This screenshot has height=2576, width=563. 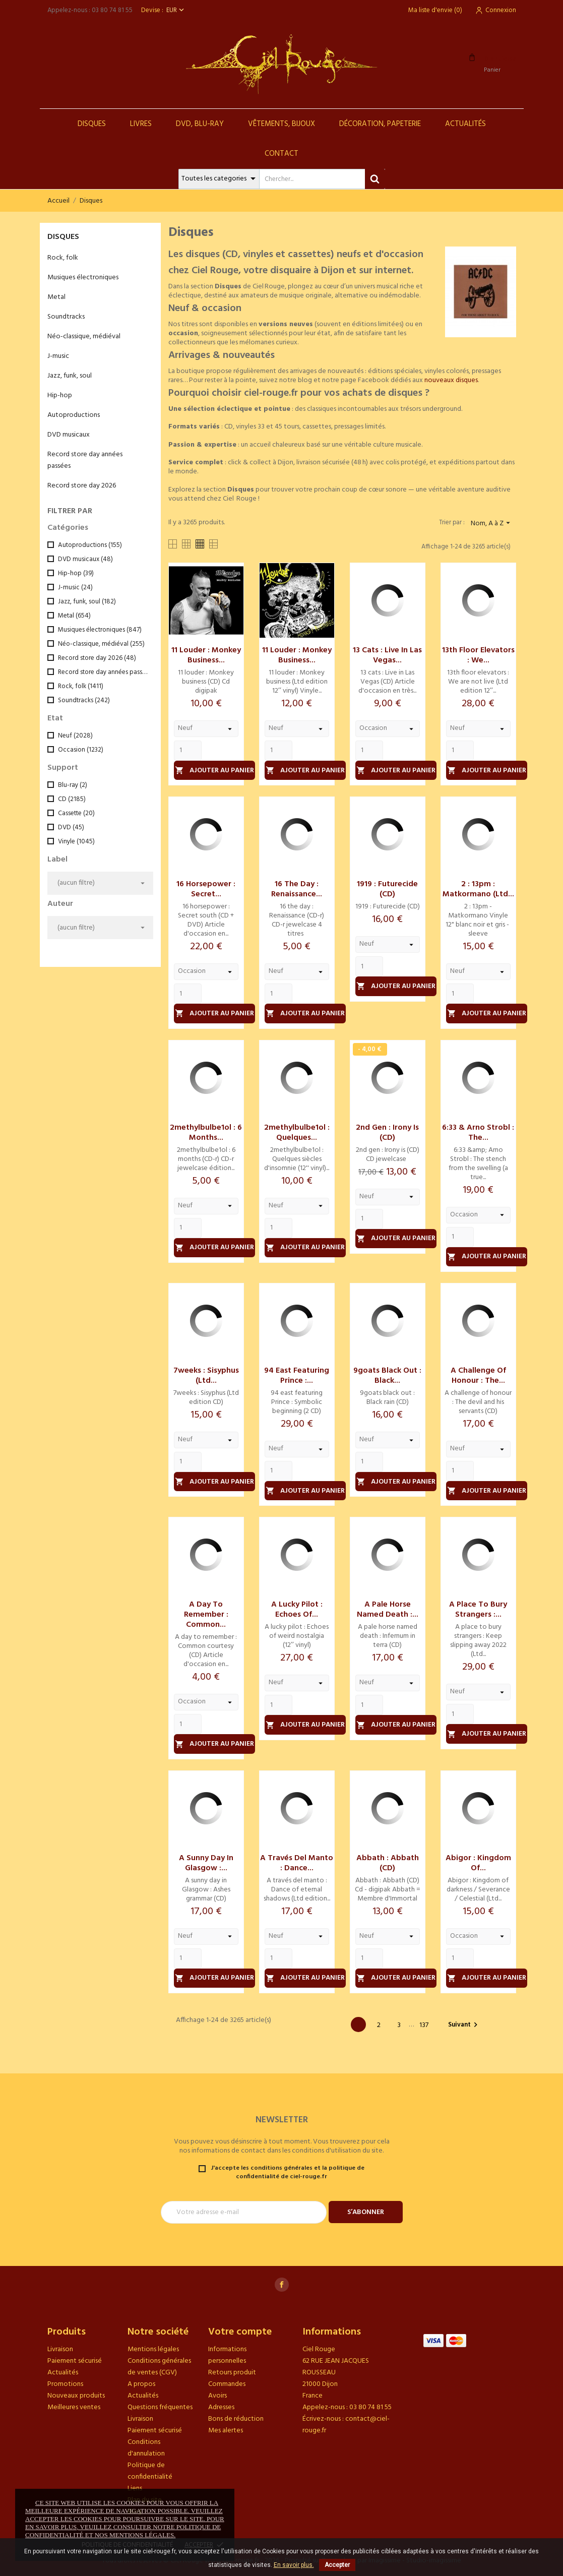 I want to click on Jazz, funk, soul, so click(x=69, y=376).